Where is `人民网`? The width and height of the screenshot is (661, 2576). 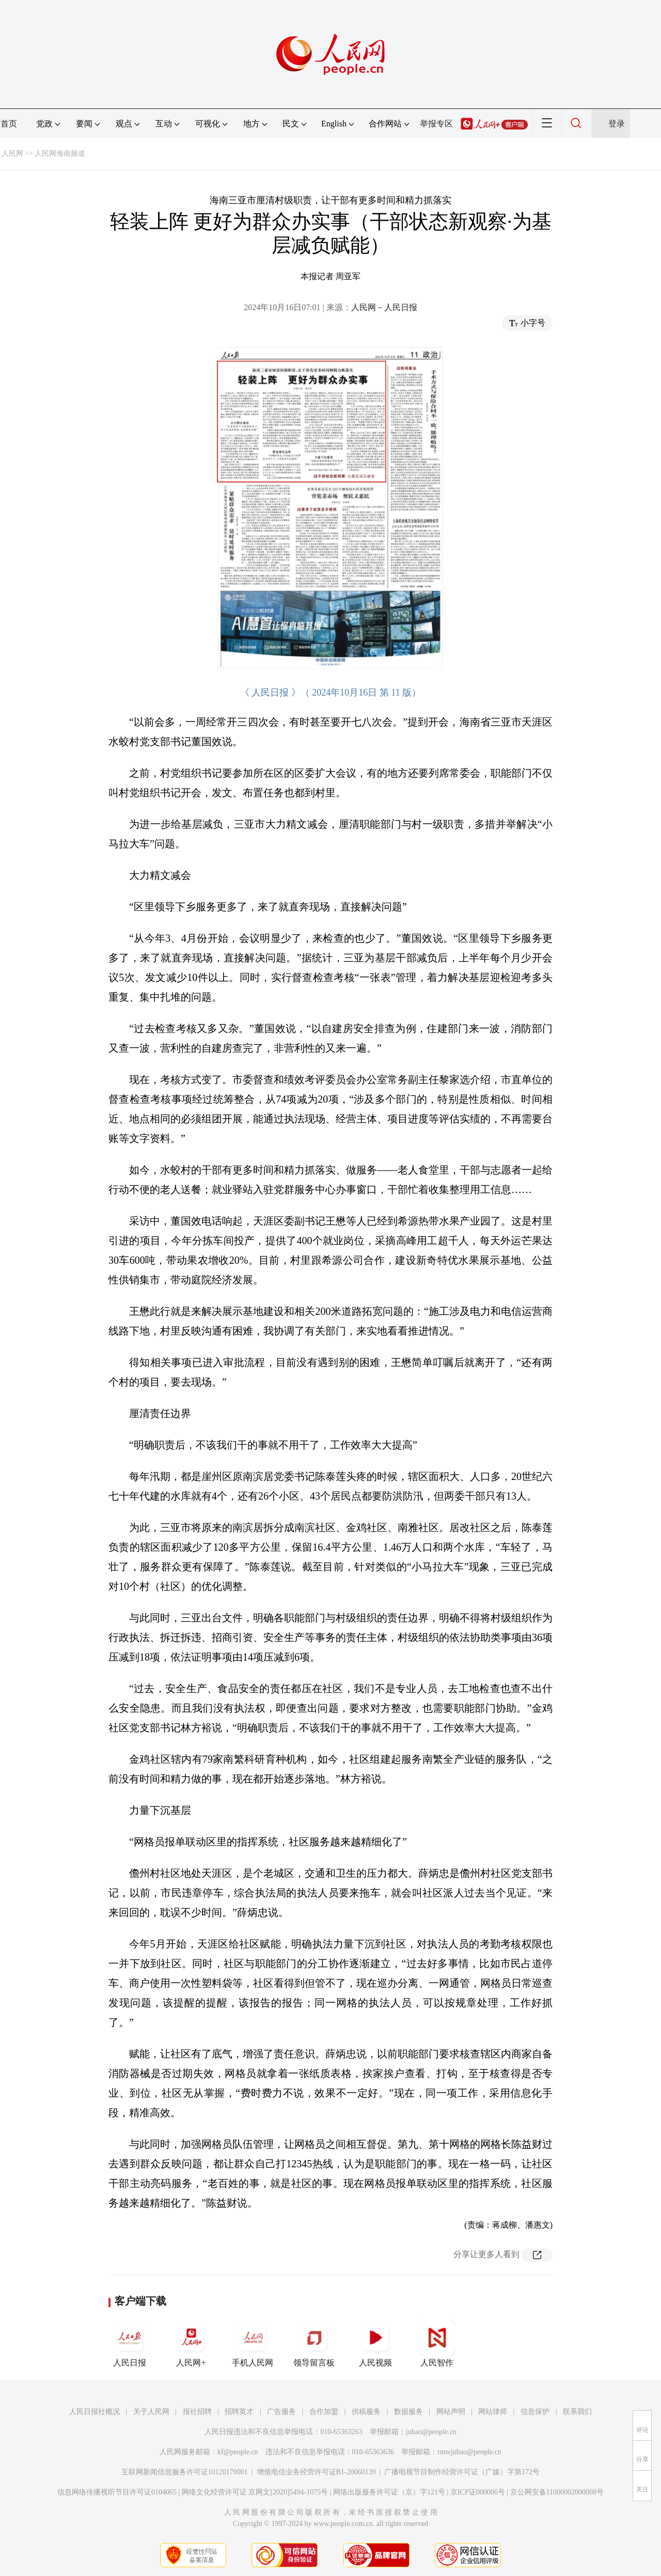
人民网 is located at coordinates (12, 153).